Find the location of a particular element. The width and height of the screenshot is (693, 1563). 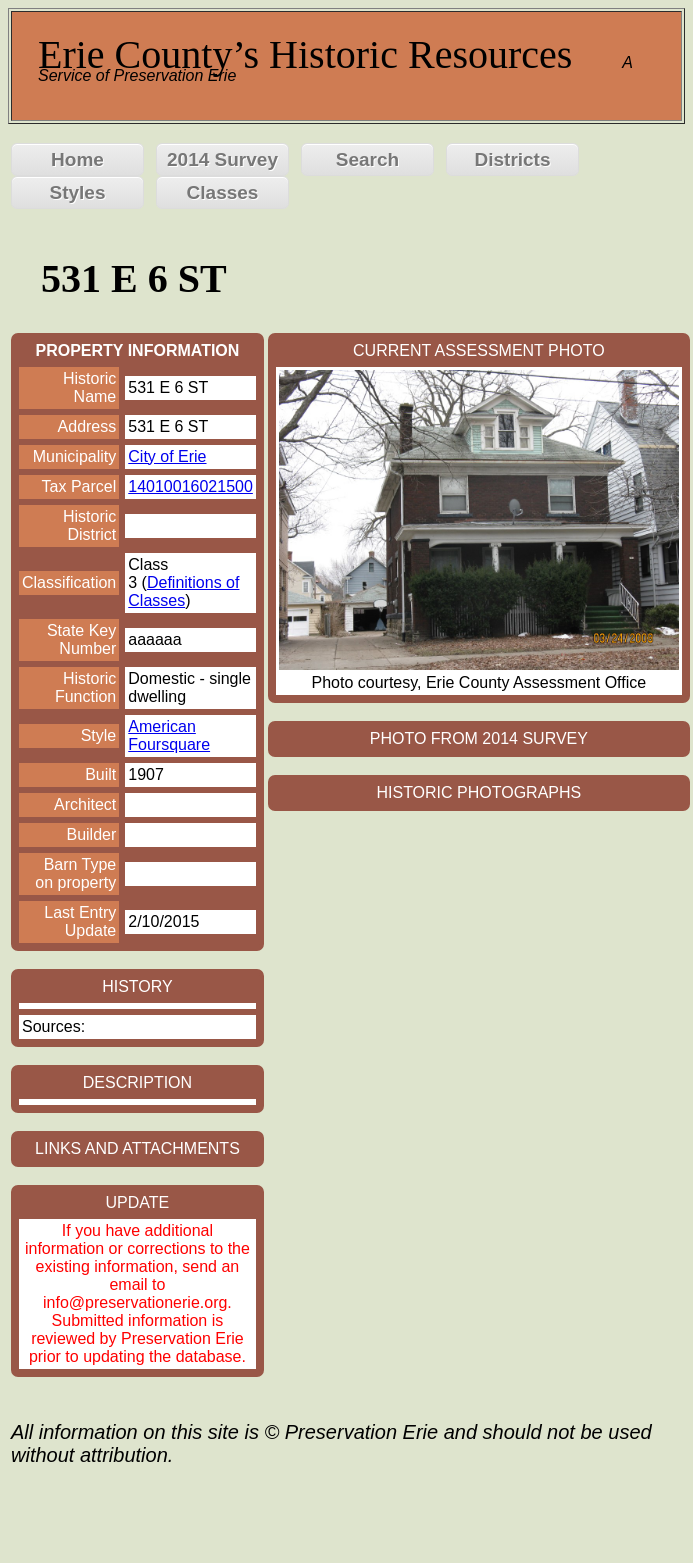

Districts is located at coordinates (512, 159).